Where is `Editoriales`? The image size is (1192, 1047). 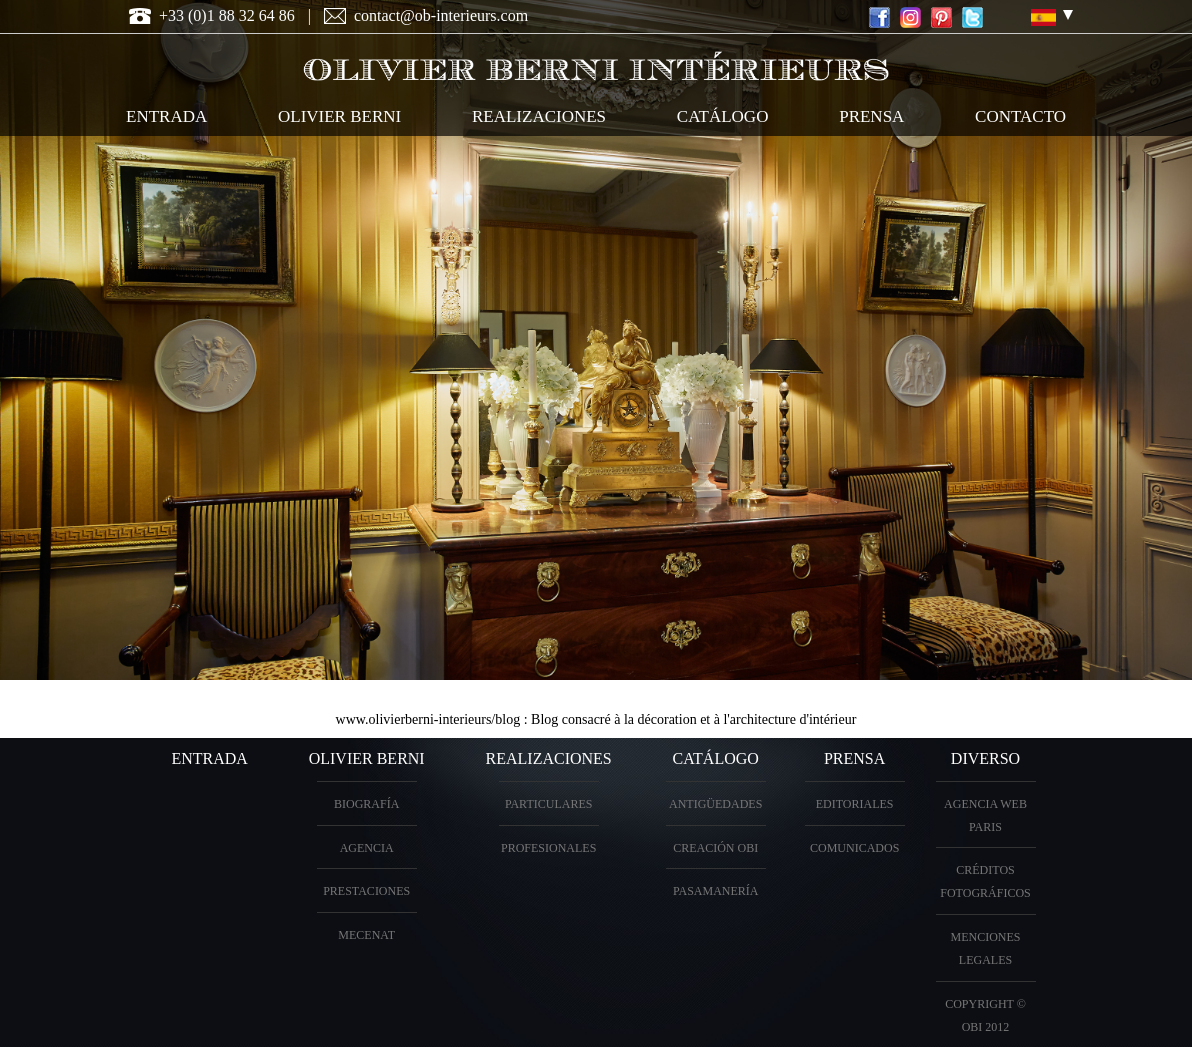
Editoriales is located at coordinates (855, 804).